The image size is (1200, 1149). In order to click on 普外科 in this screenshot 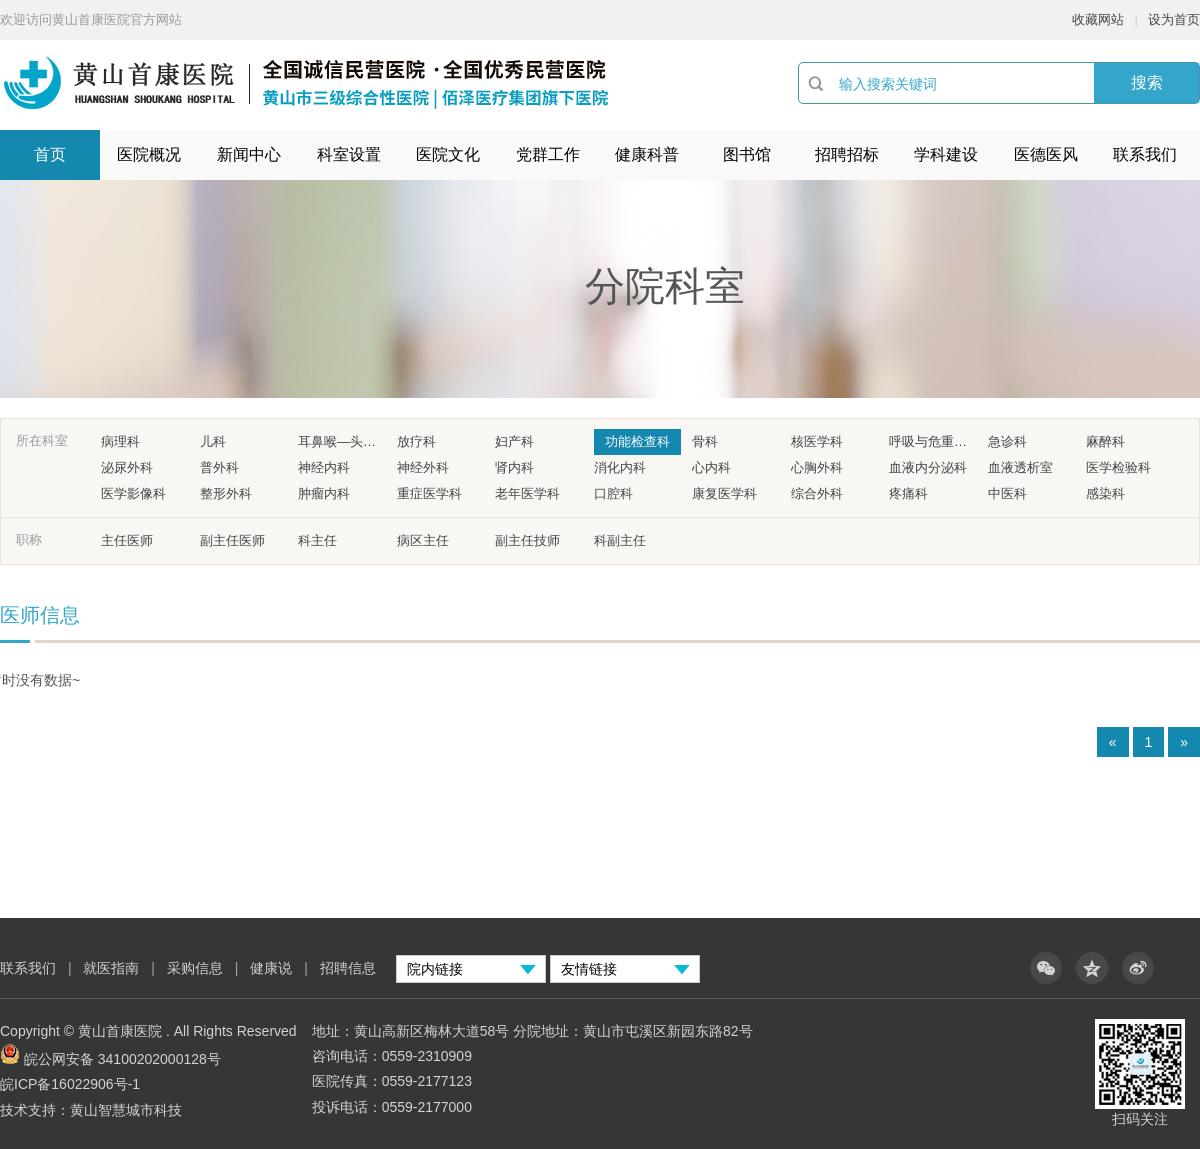, I will do `click(219, 467)`.